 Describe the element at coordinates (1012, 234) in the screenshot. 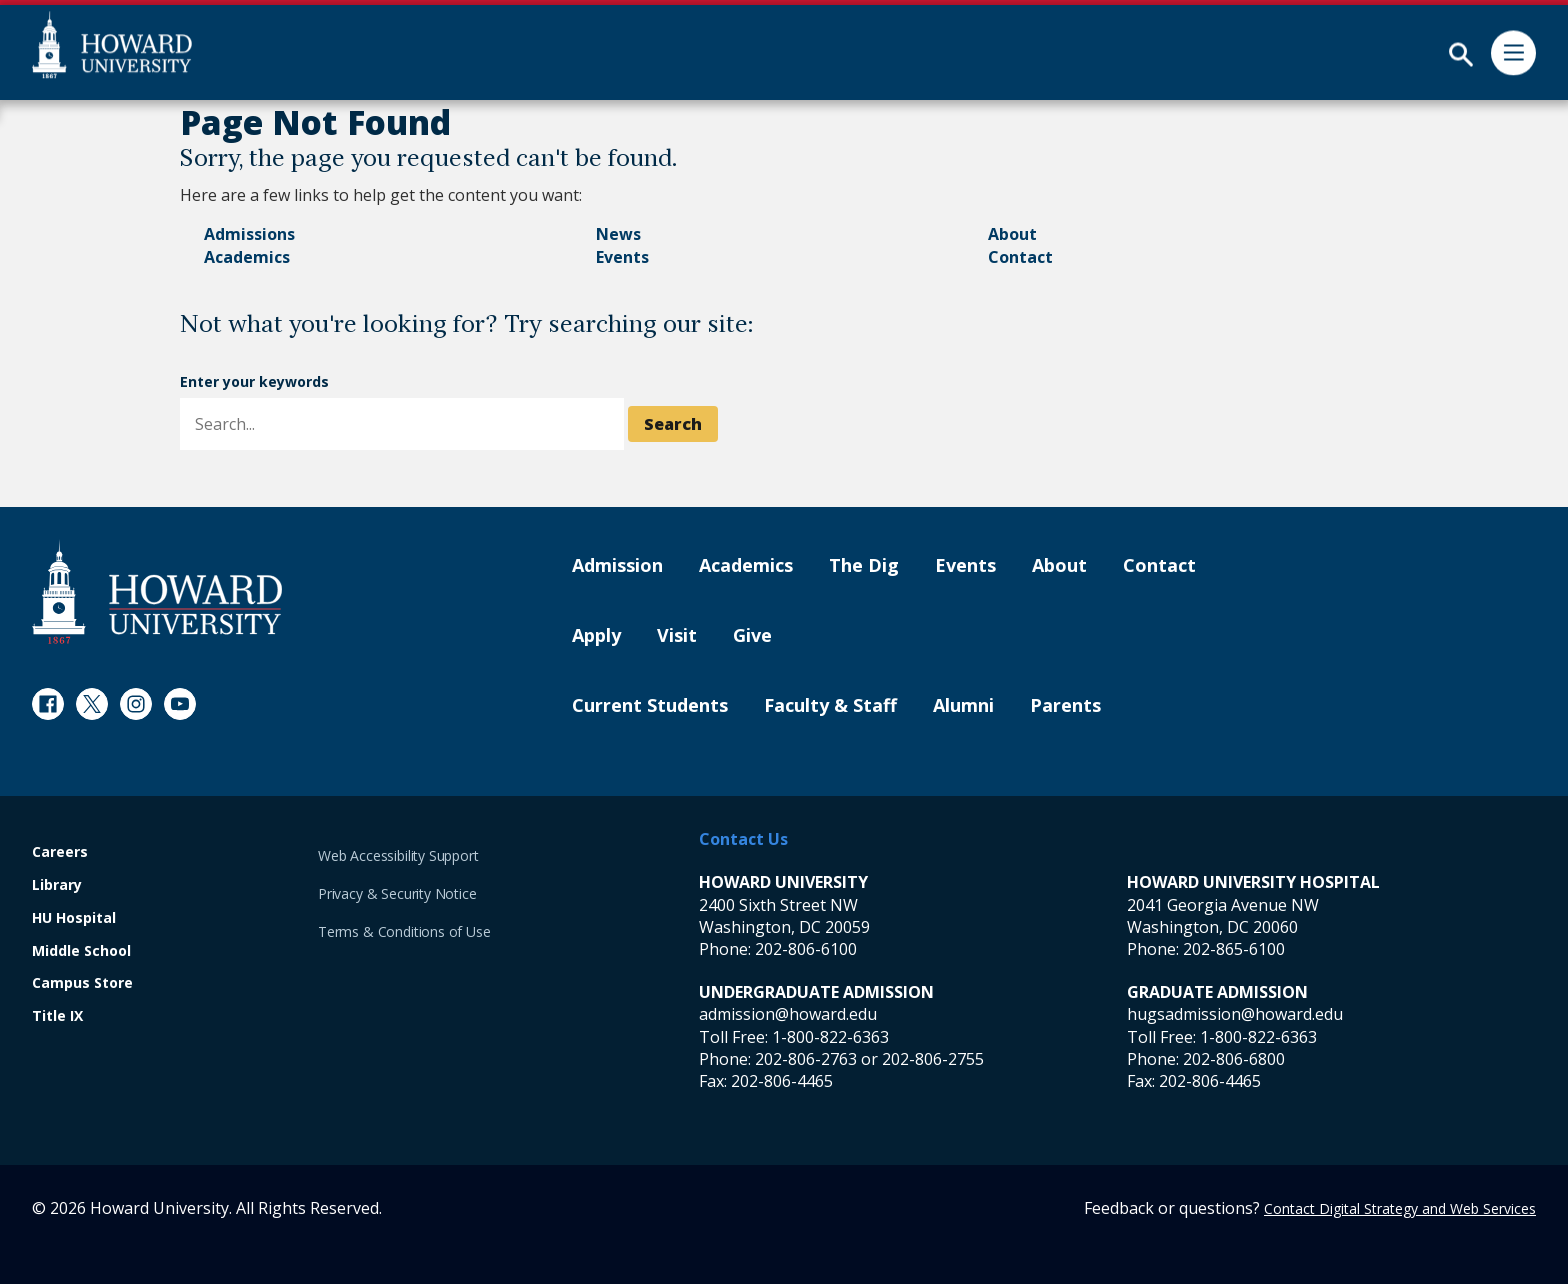

I see `About` at that location.